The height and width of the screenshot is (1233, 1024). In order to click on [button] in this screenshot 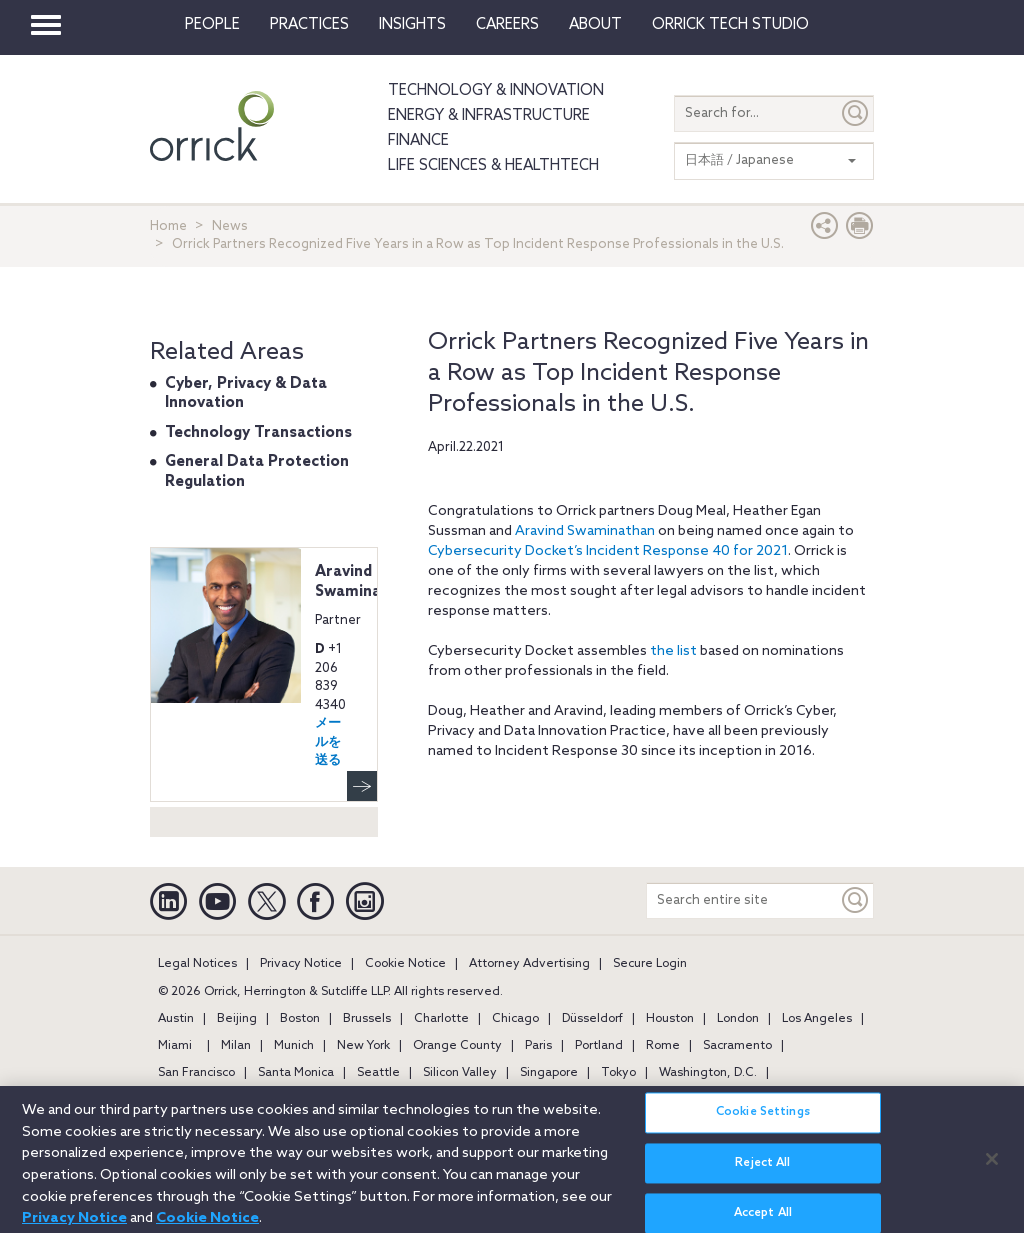, I will do `click(825, 230)`.